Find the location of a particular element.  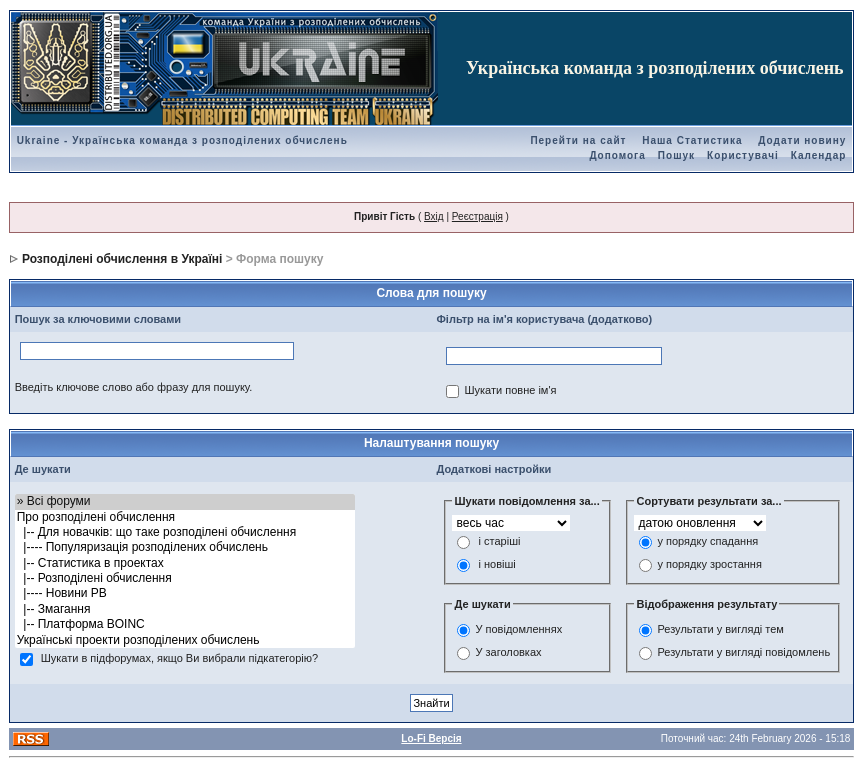

Пошук is located at coordinates (676, 155).